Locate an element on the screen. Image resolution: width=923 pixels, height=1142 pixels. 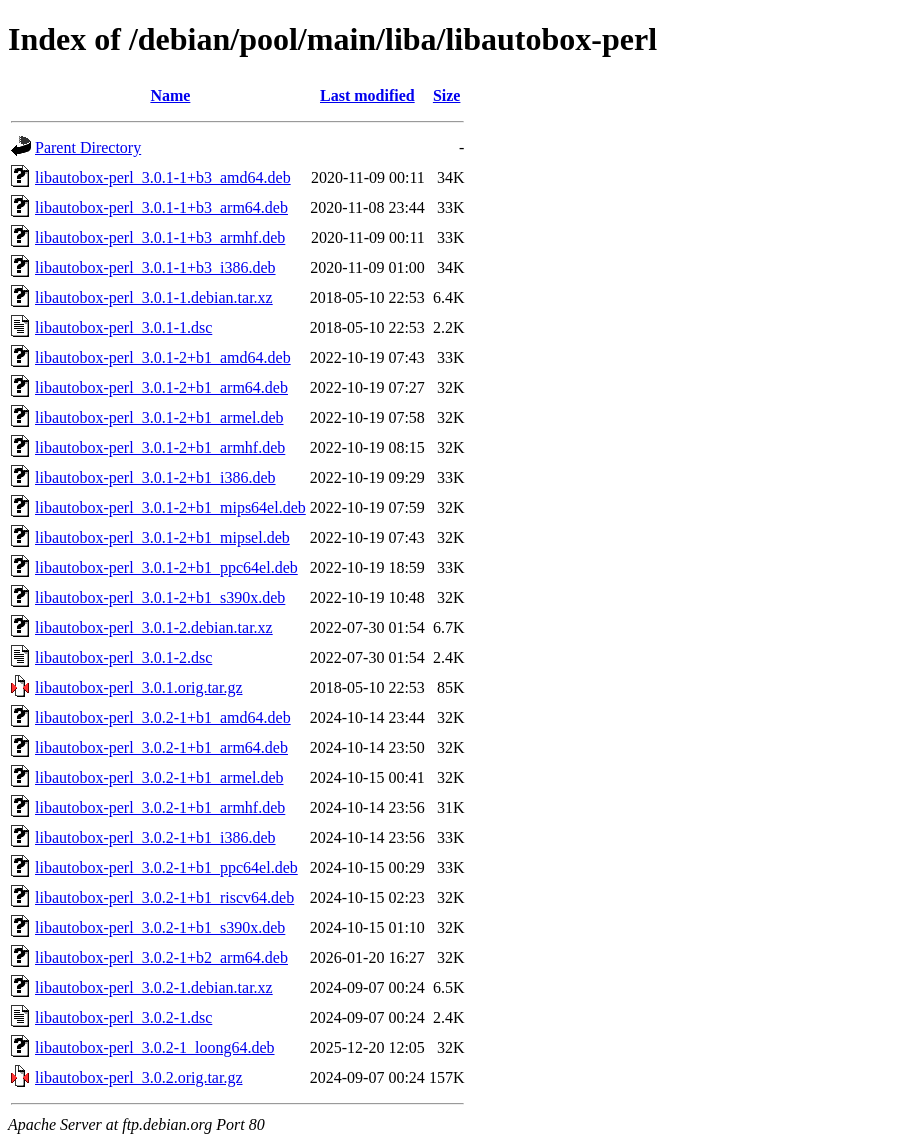
libautobox-perl_3.0.2-1+b1_armhf.deb is located at coordinates (160, 807).